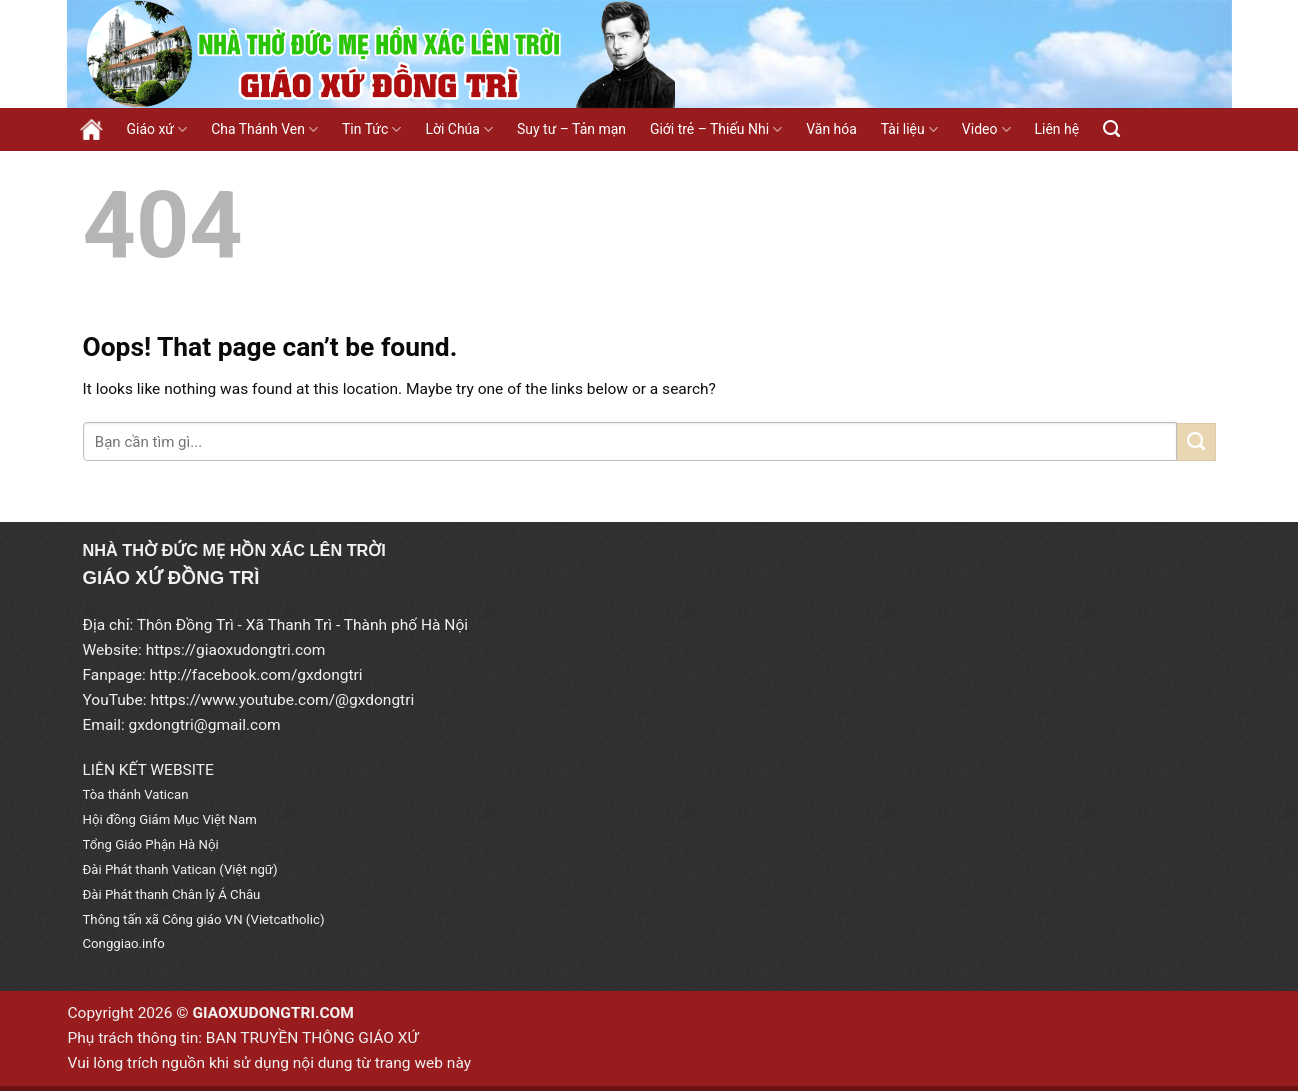 The width and height of the screenshot is (1298, 1091). What do you see at coordinates (459, 129) in the screenshot?
I see `Lời Chúa` at bounding box center [459, 129].